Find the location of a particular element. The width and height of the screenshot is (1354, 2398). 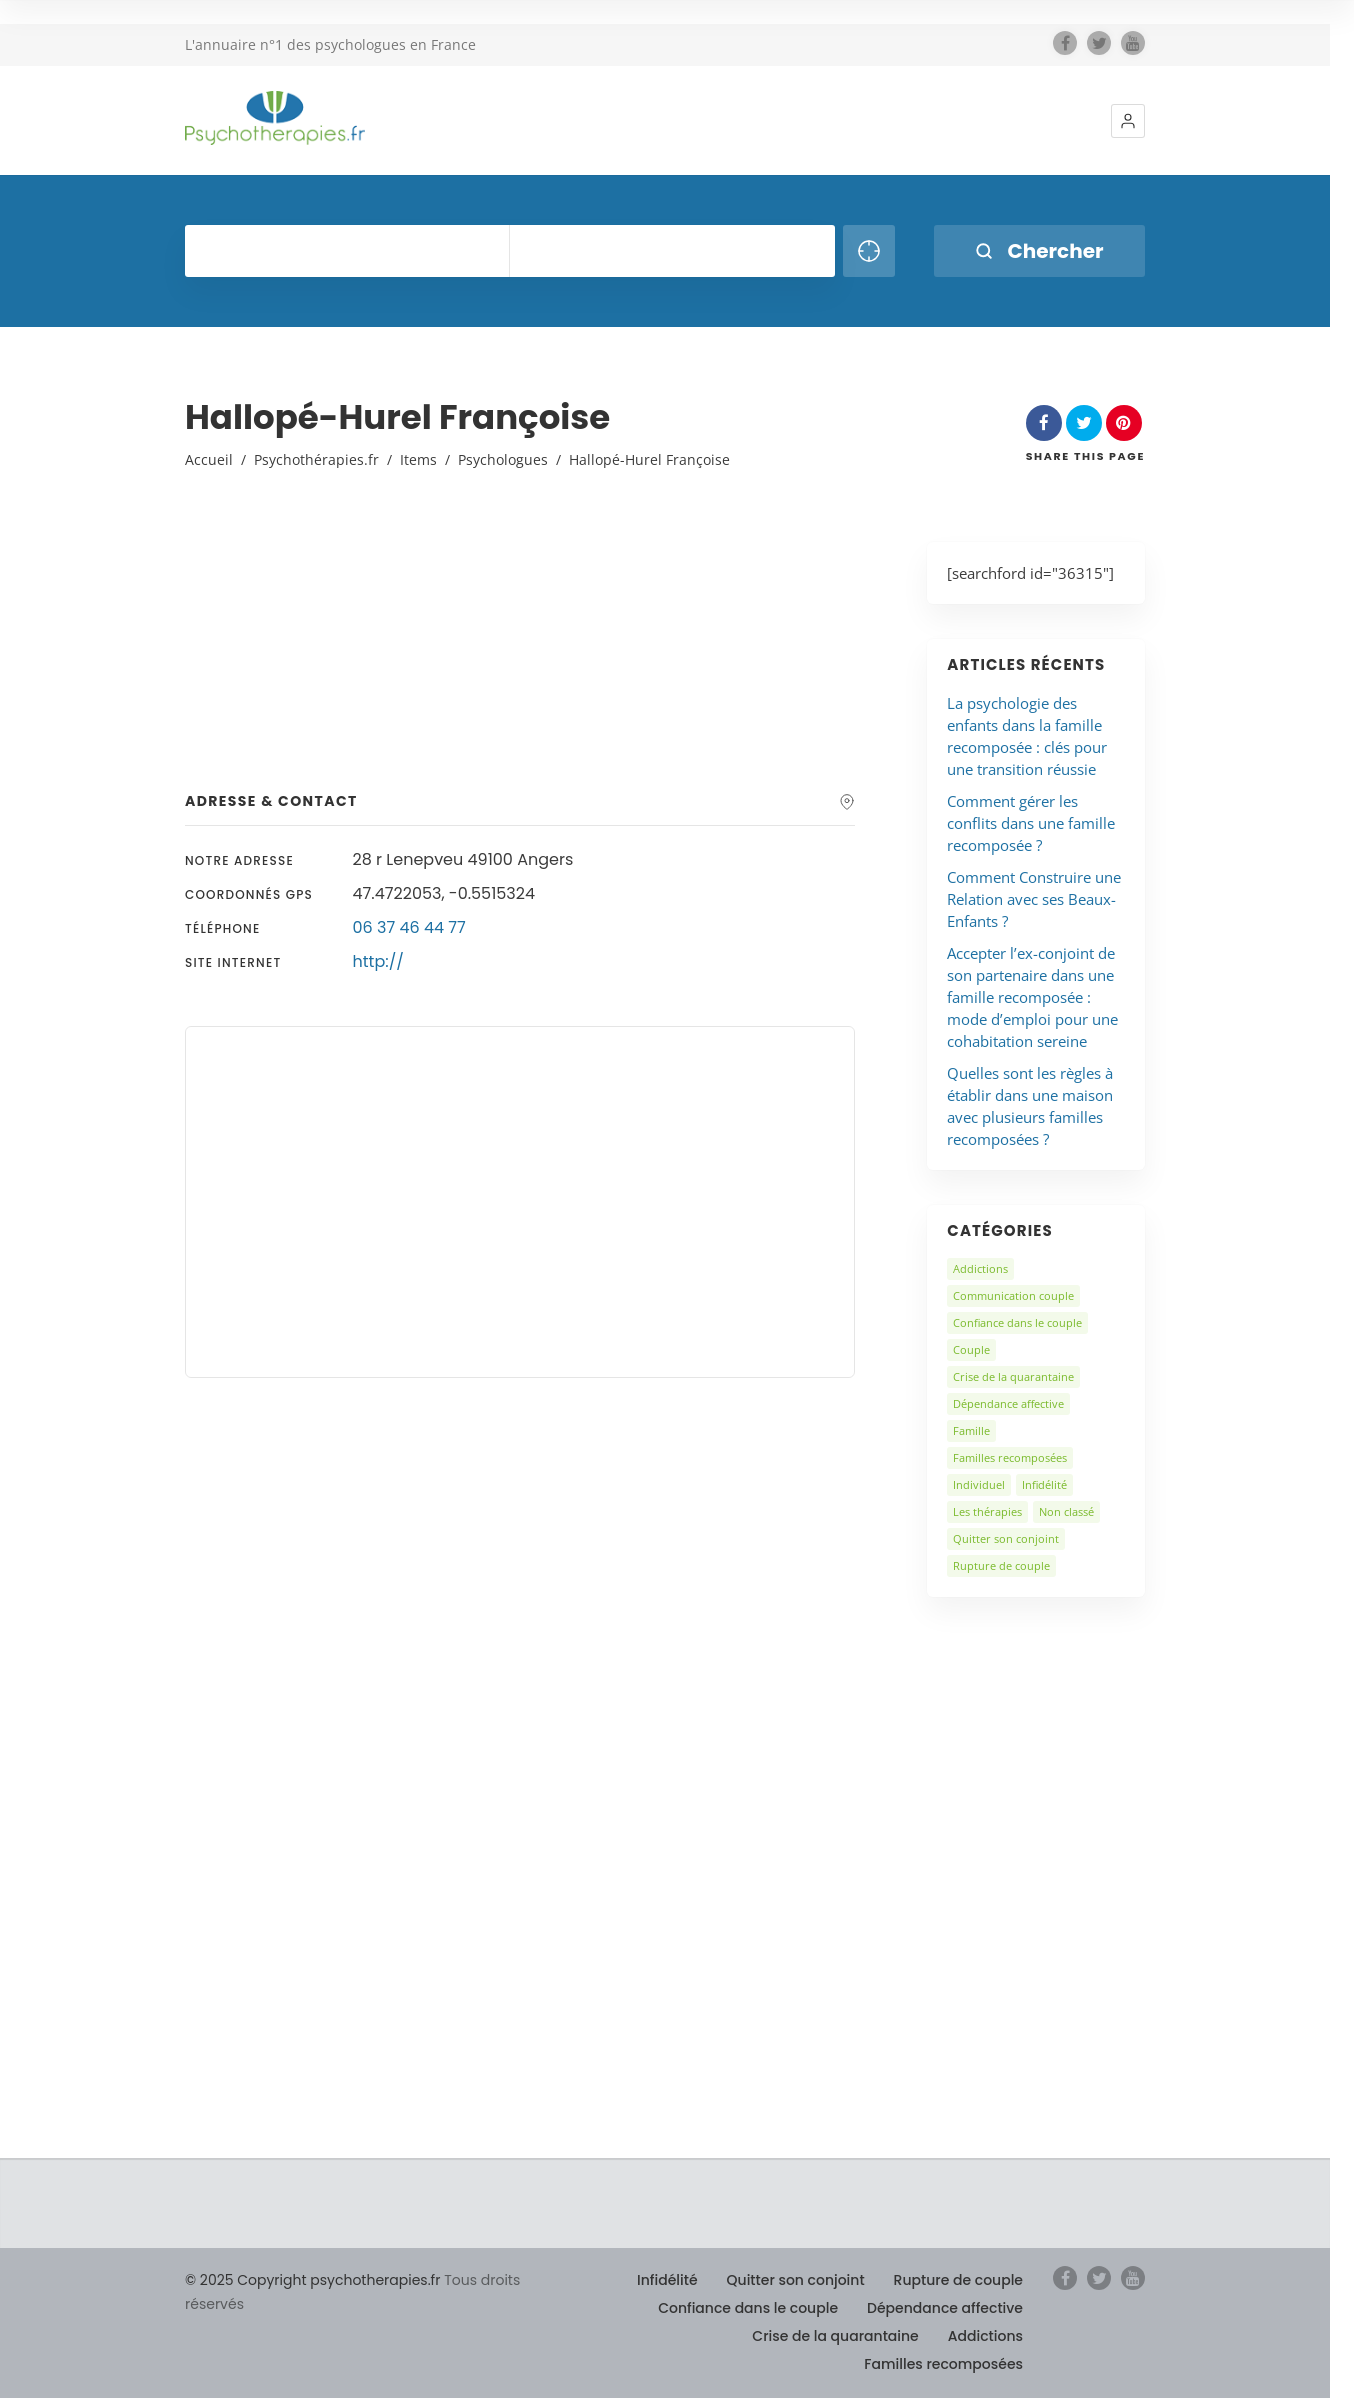

Rupture de couple is located at coordinates (1001, 1565).